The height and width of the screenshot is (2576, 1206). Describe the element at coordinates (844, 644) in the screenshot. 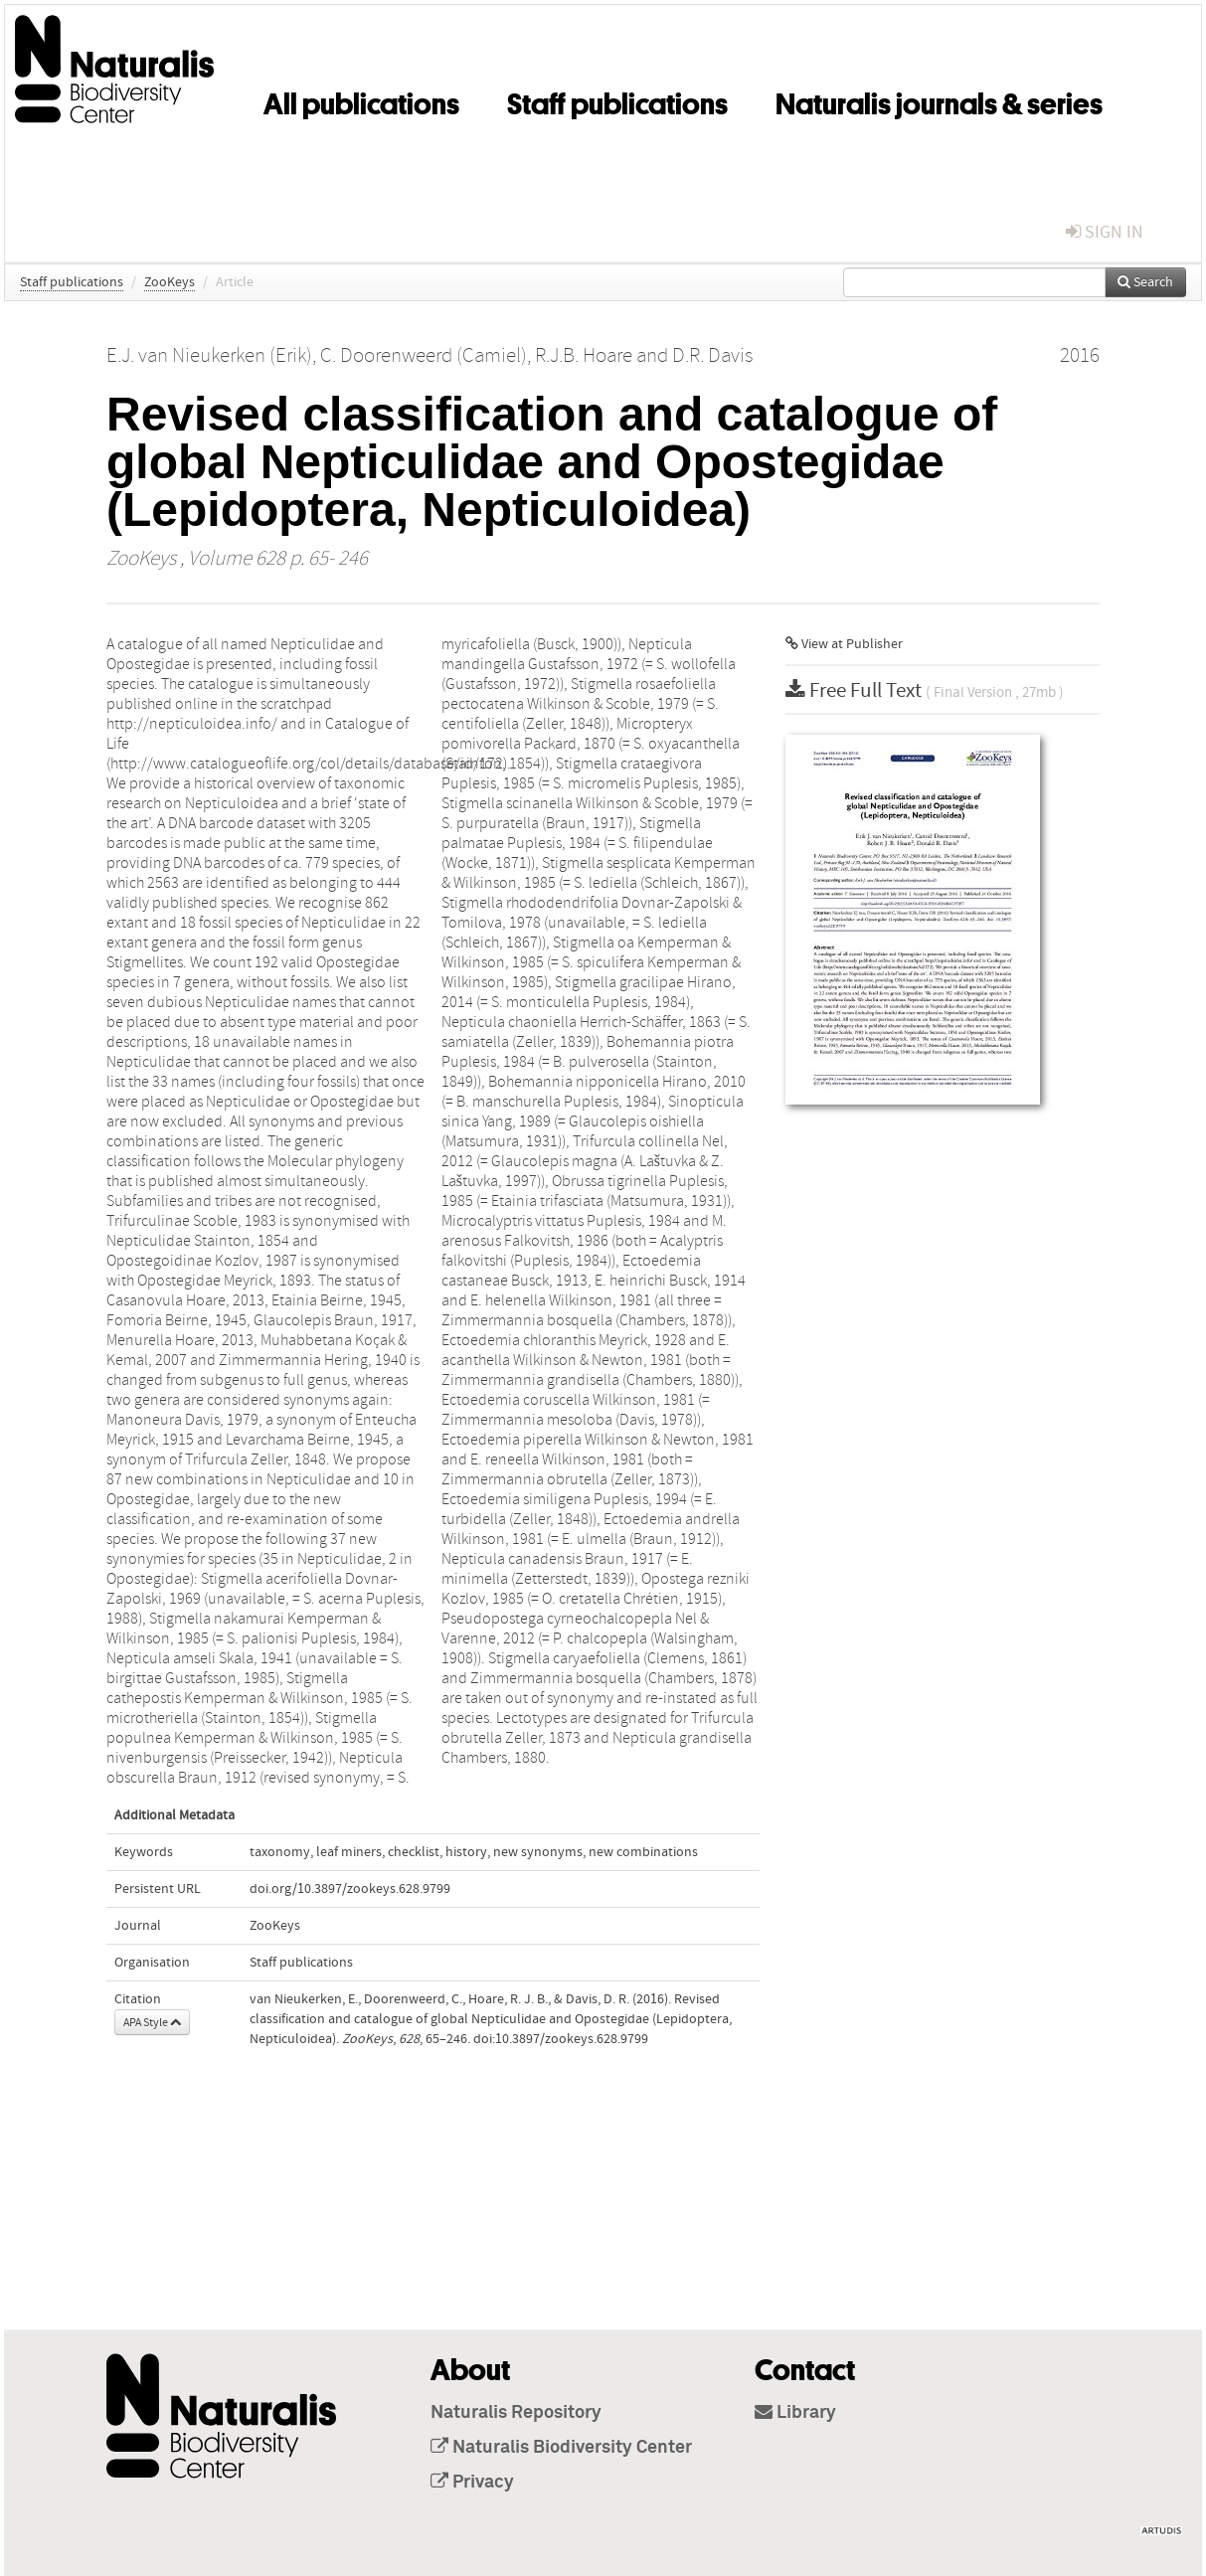

I see `View at Publisher` at that location.